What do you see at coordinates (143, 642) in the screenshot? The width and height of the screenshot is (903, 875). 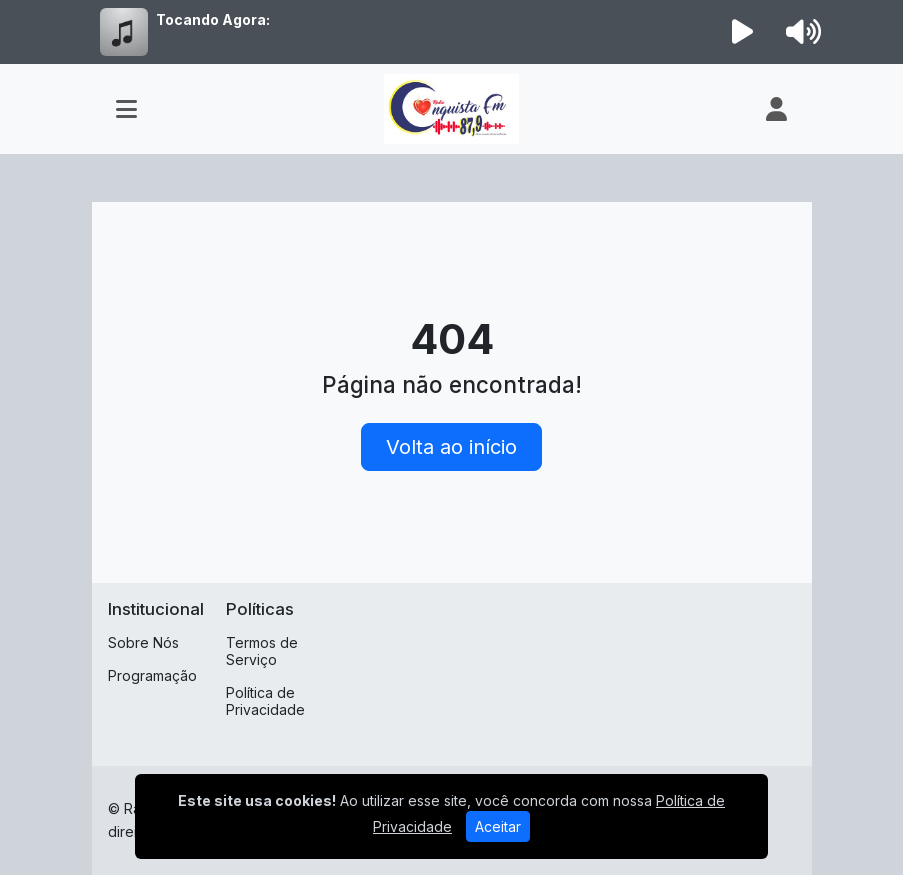 I see `Sobre Nós` at bounding box center [143, 642].